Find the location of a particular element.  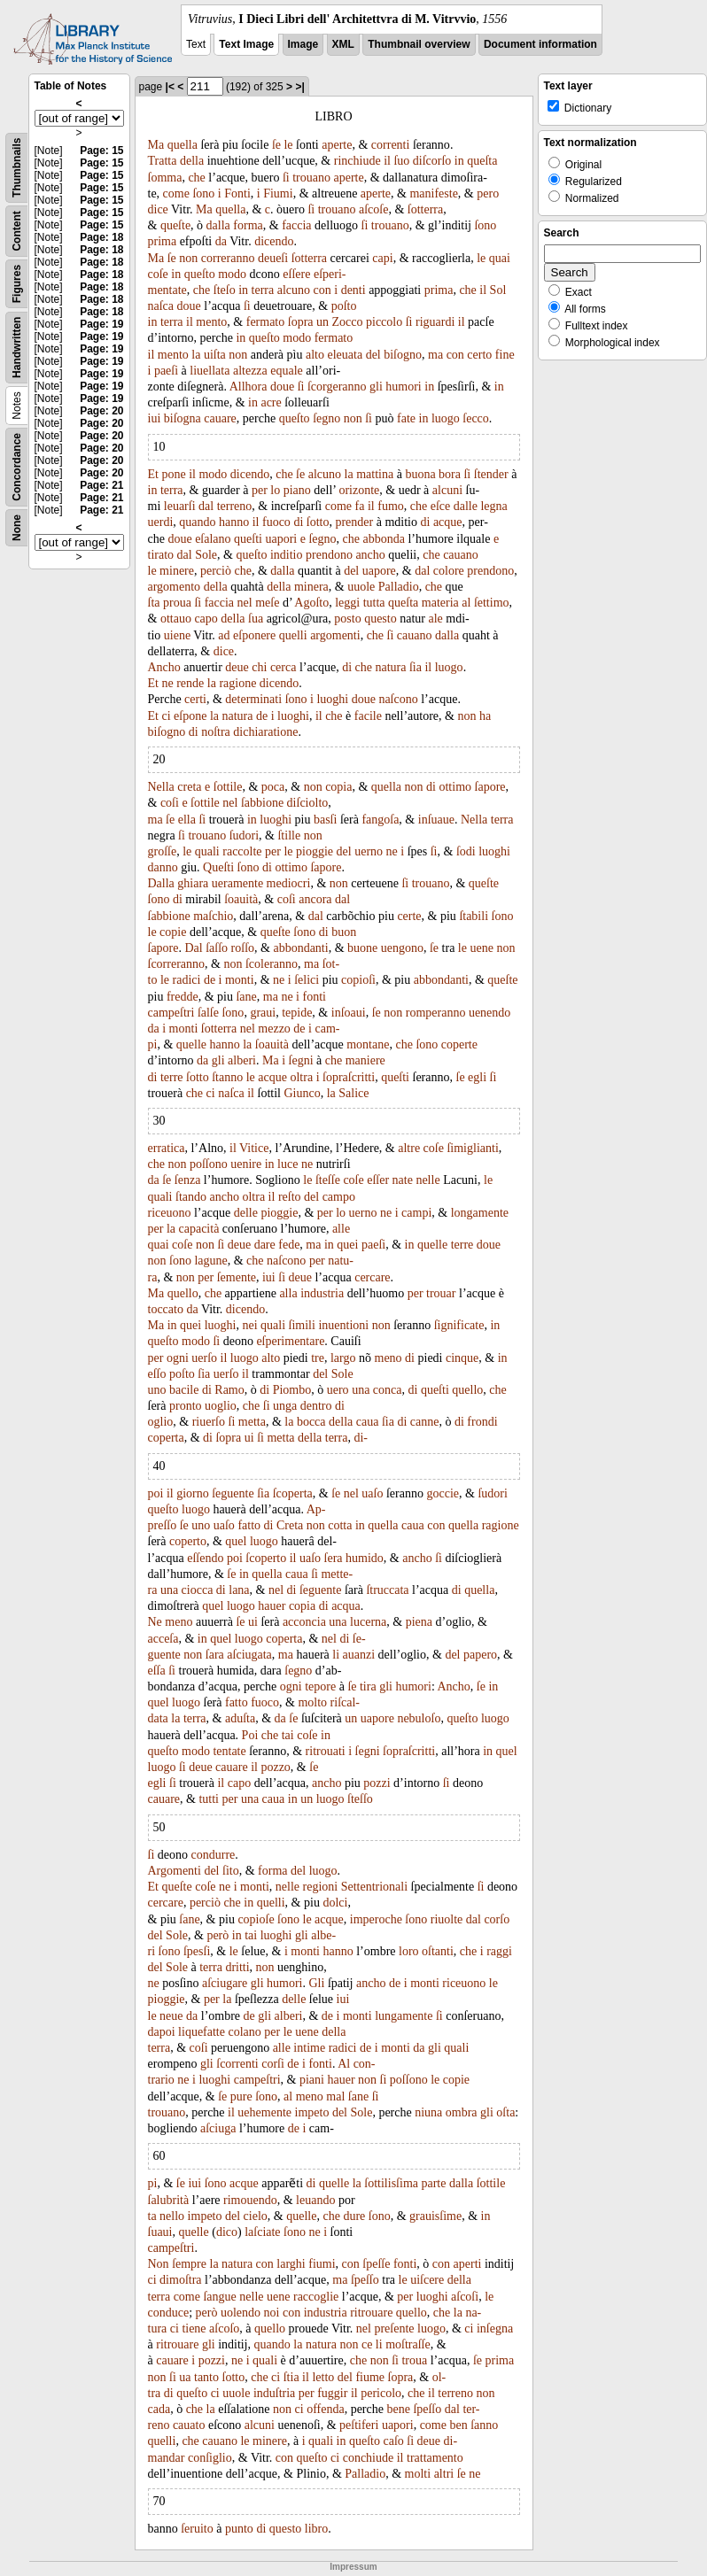

auanzi is located at coordinates (359, 1654).